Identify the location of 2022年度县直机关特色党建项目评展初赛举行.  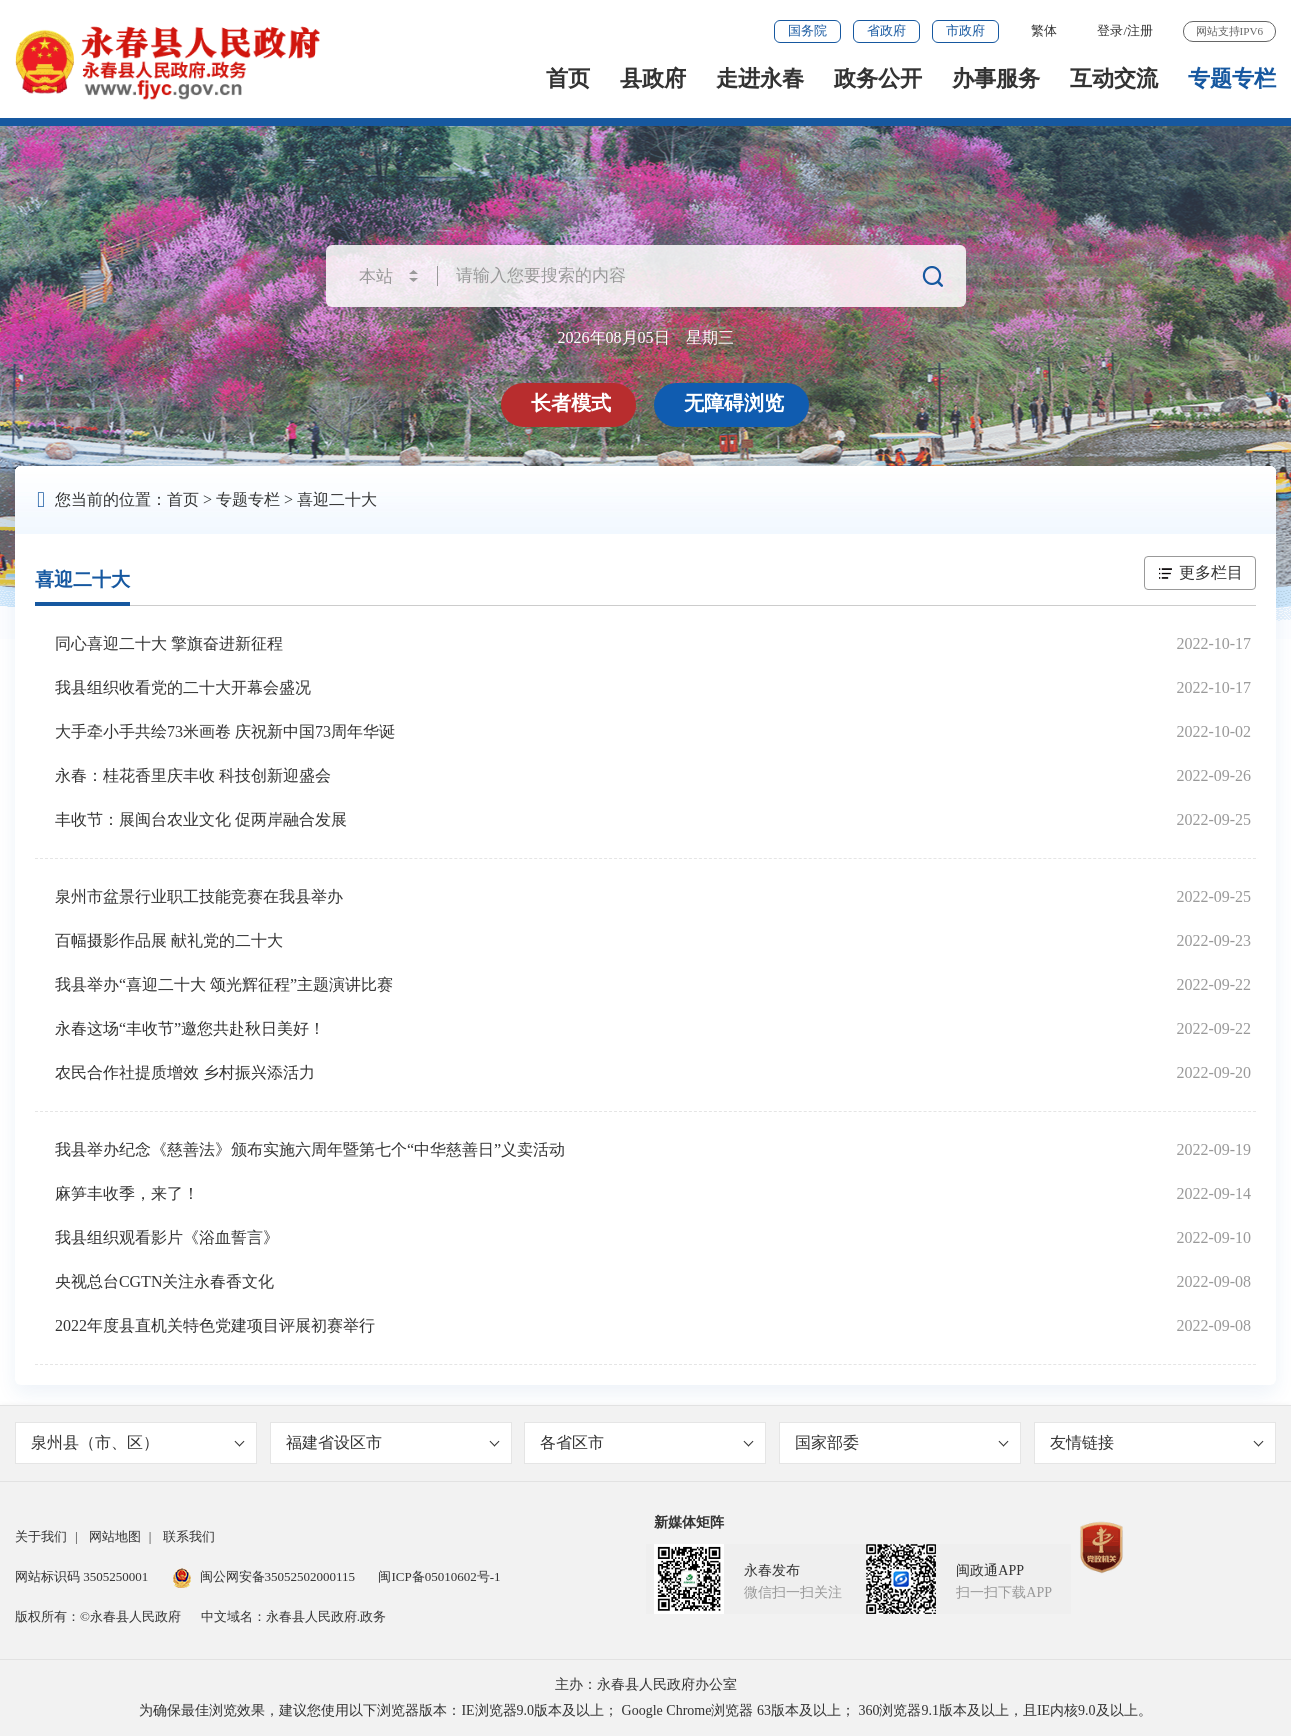
(215, 1325).